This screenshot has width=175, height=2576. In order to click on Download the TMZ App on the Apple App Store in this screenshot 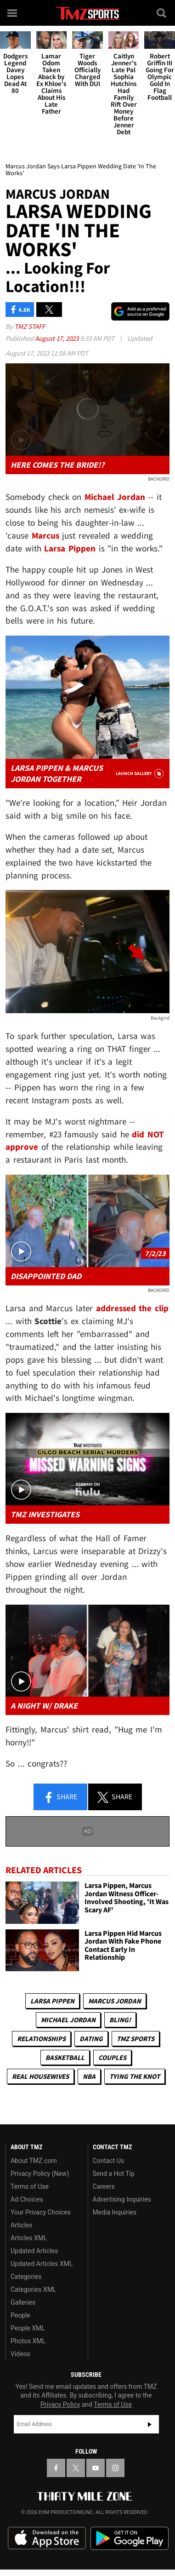, I will do `click(47, 2538)`.